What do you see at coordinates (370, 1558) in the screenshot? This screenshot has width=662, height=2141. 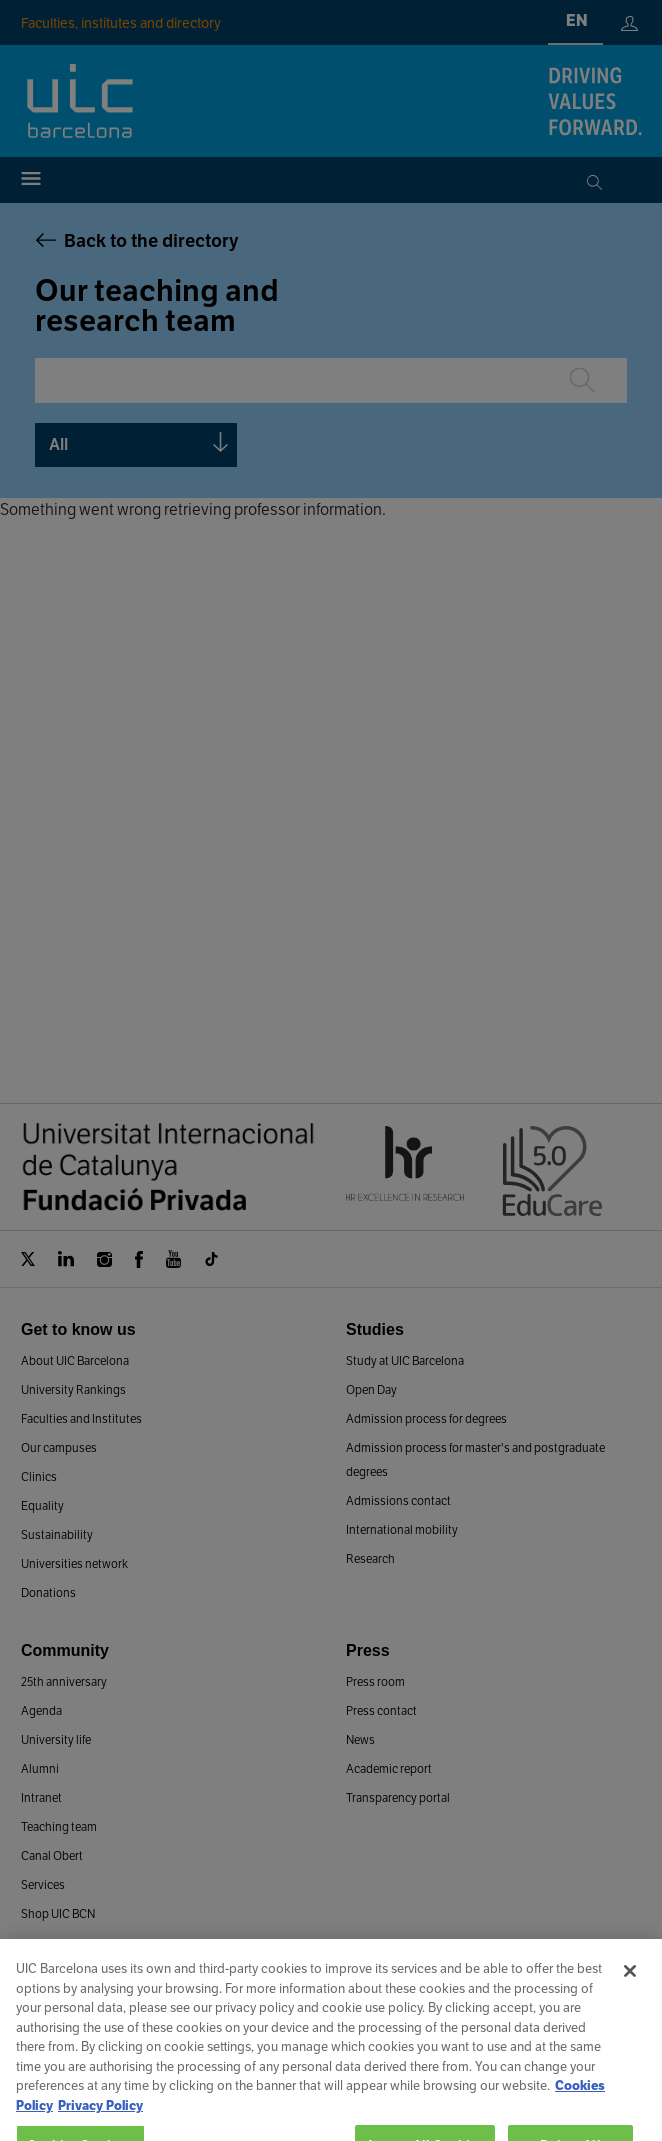 I see `Research` at bounding box center [370, 1558].